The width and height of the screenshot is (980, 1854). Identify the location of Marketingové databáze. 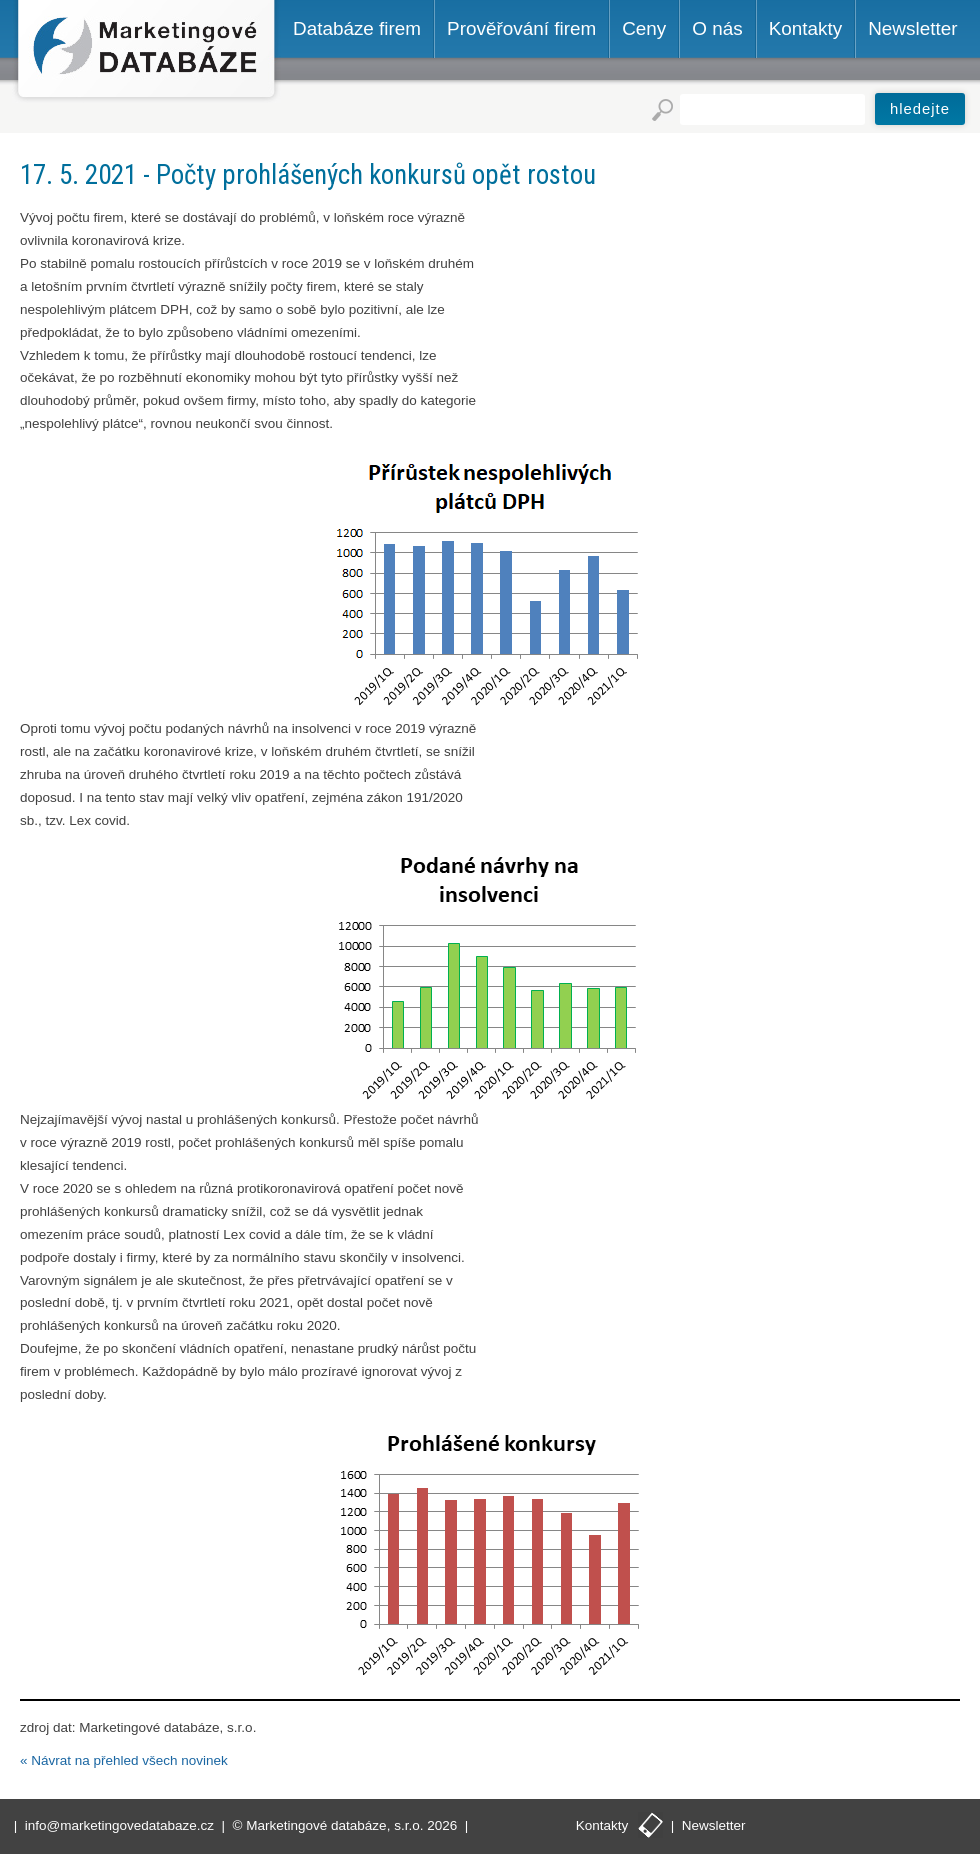
(146, 51).